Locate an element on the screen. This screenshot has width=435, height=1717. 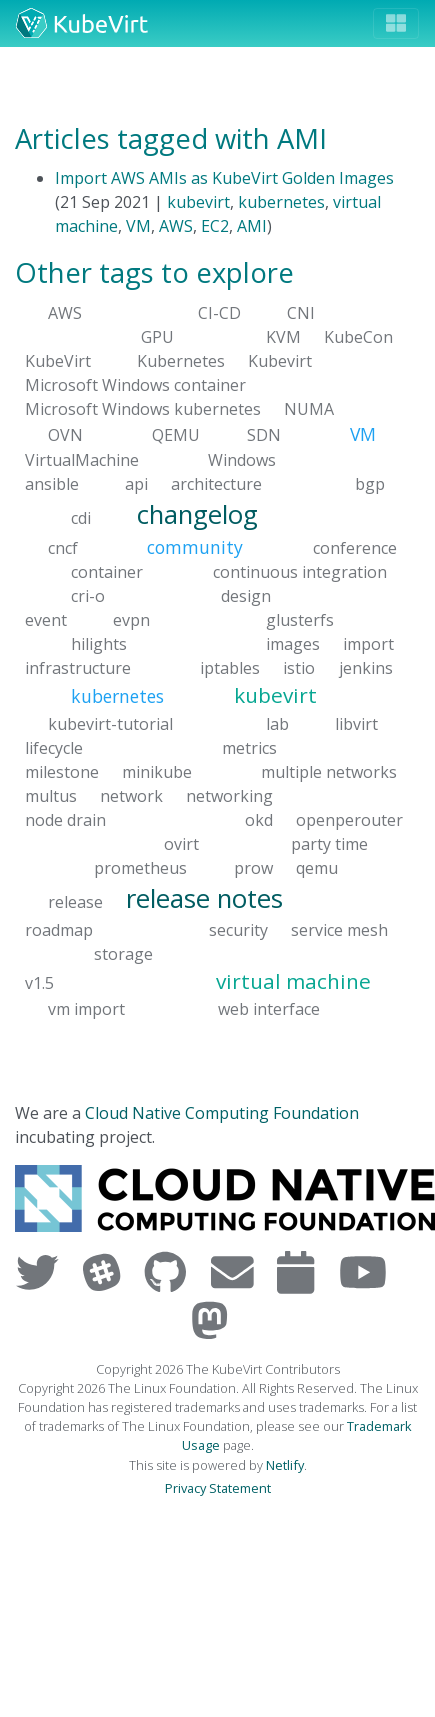
KubeCon is located at coordinates (358, 337).